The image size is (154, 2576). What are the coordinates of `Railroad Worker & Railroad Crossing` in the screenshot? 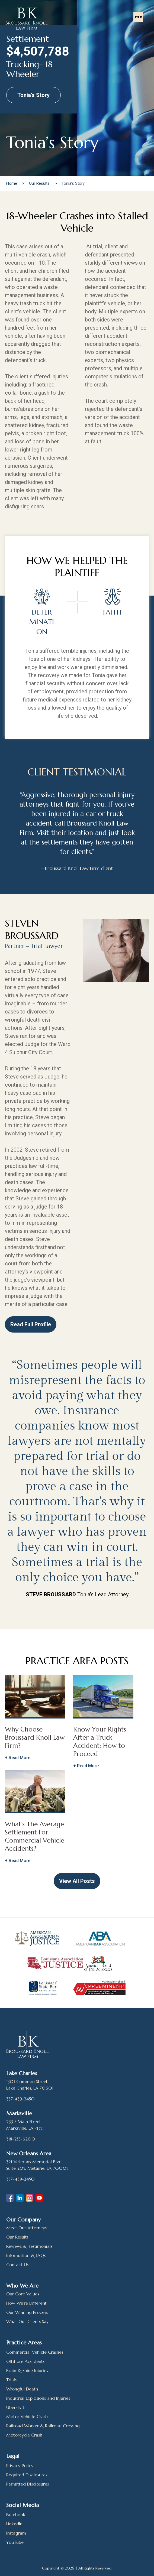 It's located at (43, 2425).